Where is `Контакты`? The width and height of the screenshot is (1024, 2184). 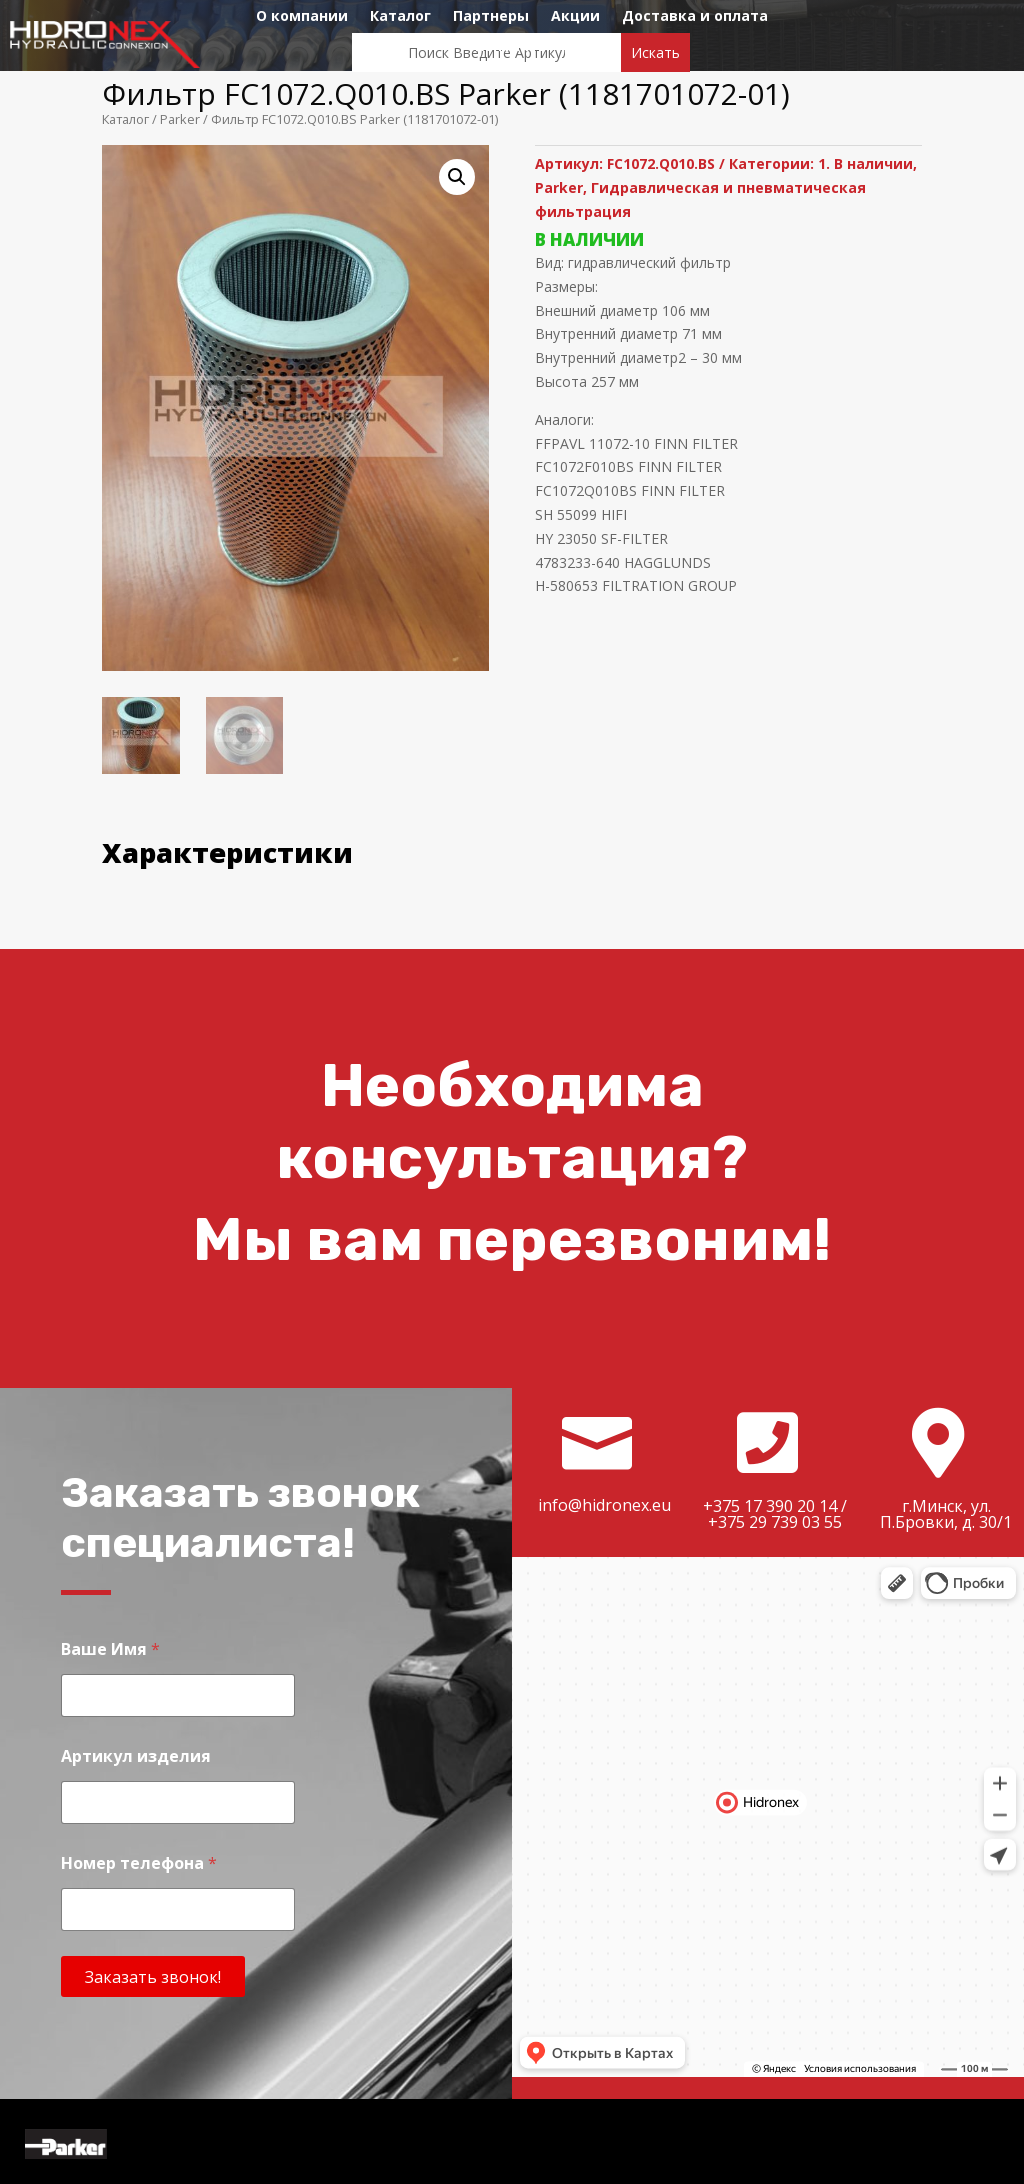 Контакты is located at coordinates (512, 47).